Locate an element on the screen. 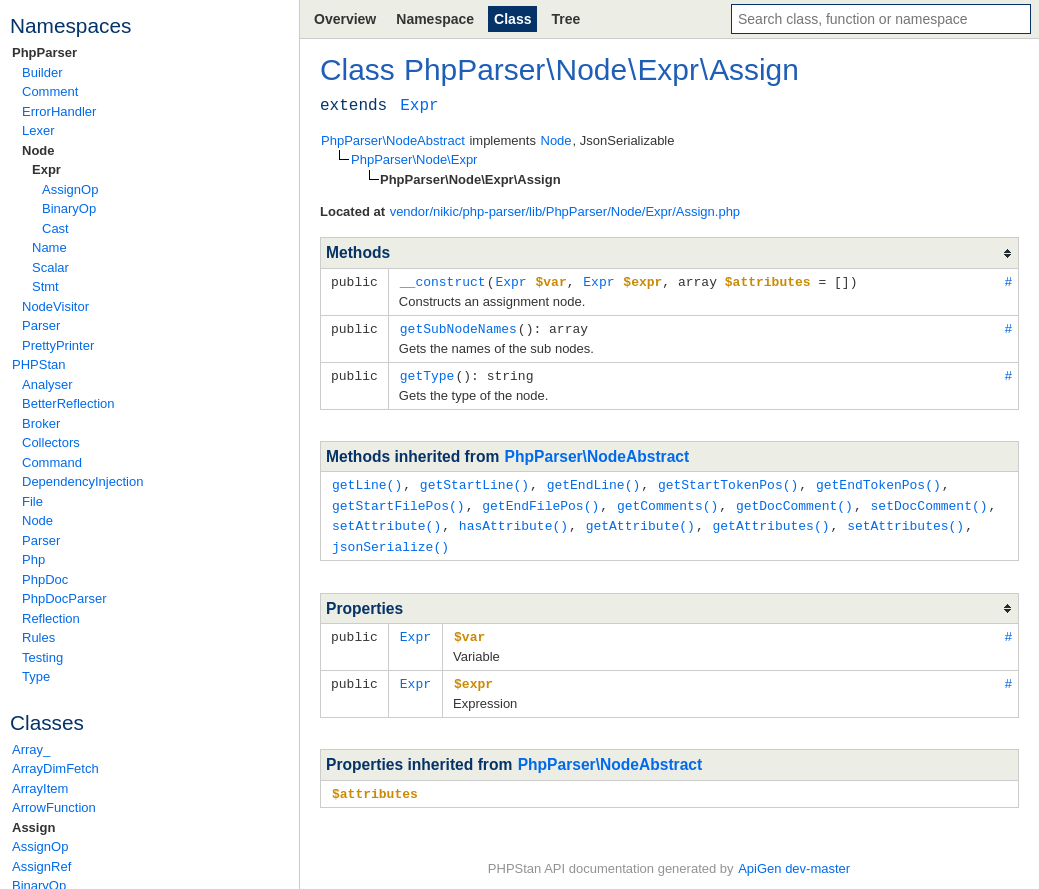 This screenshot has width=1039, height=889. Namespace is located at coordinates (435, 19).